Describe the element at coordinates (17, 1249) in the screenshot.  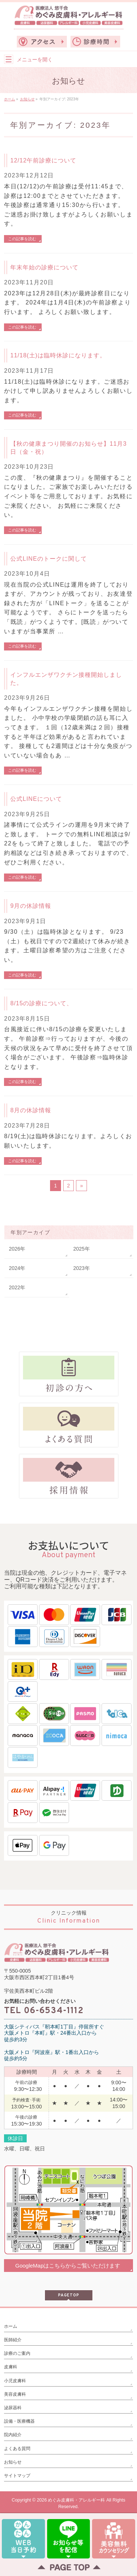
I see `2026年` at that location.